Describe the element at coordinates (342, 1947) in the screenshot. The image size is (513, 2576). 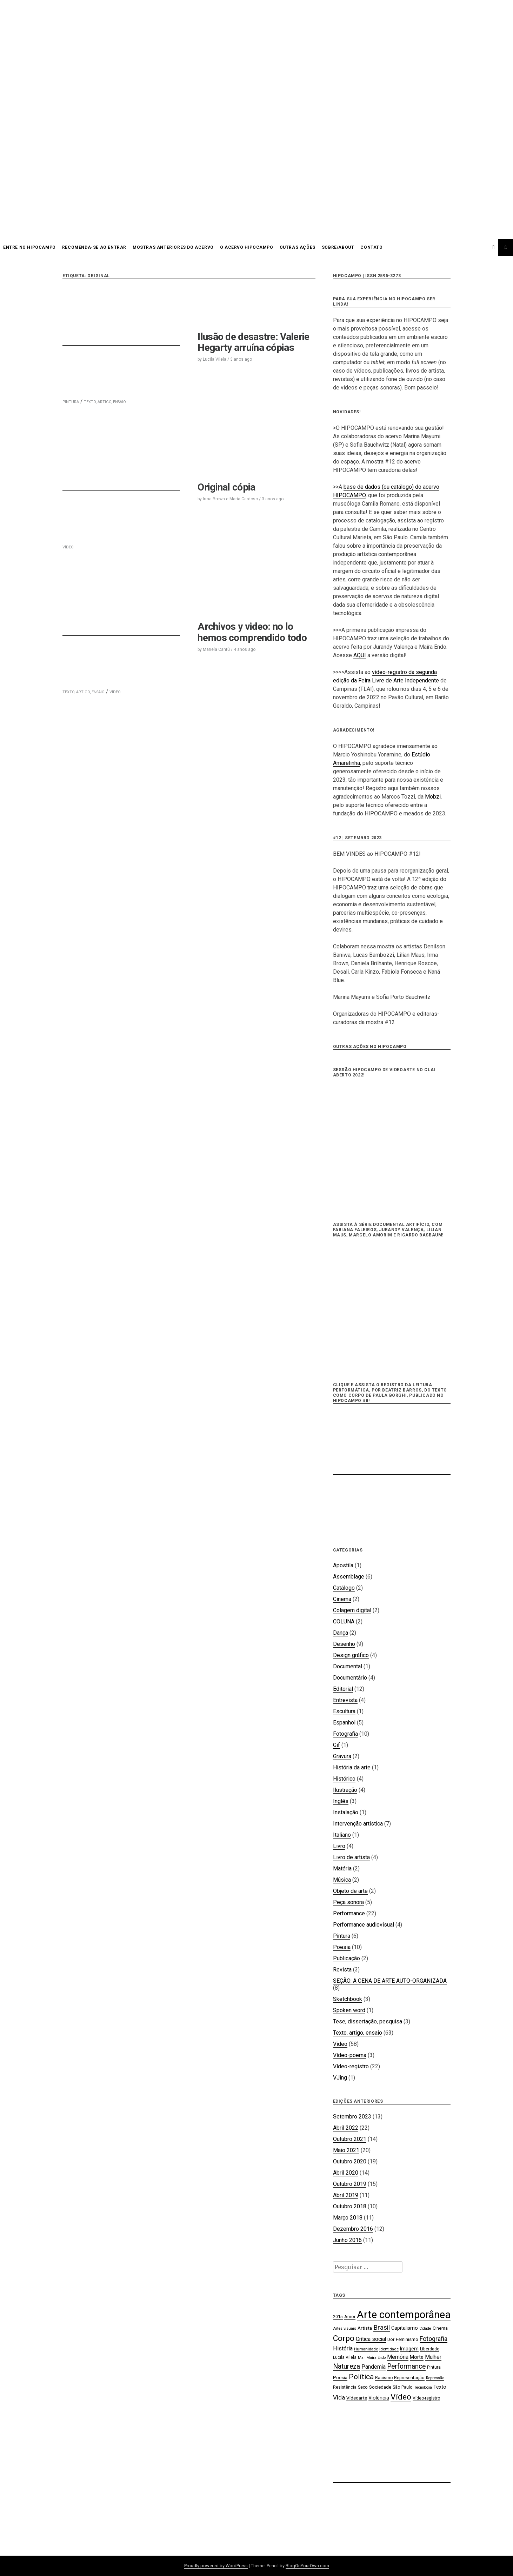
I see `Poesia` at that location.